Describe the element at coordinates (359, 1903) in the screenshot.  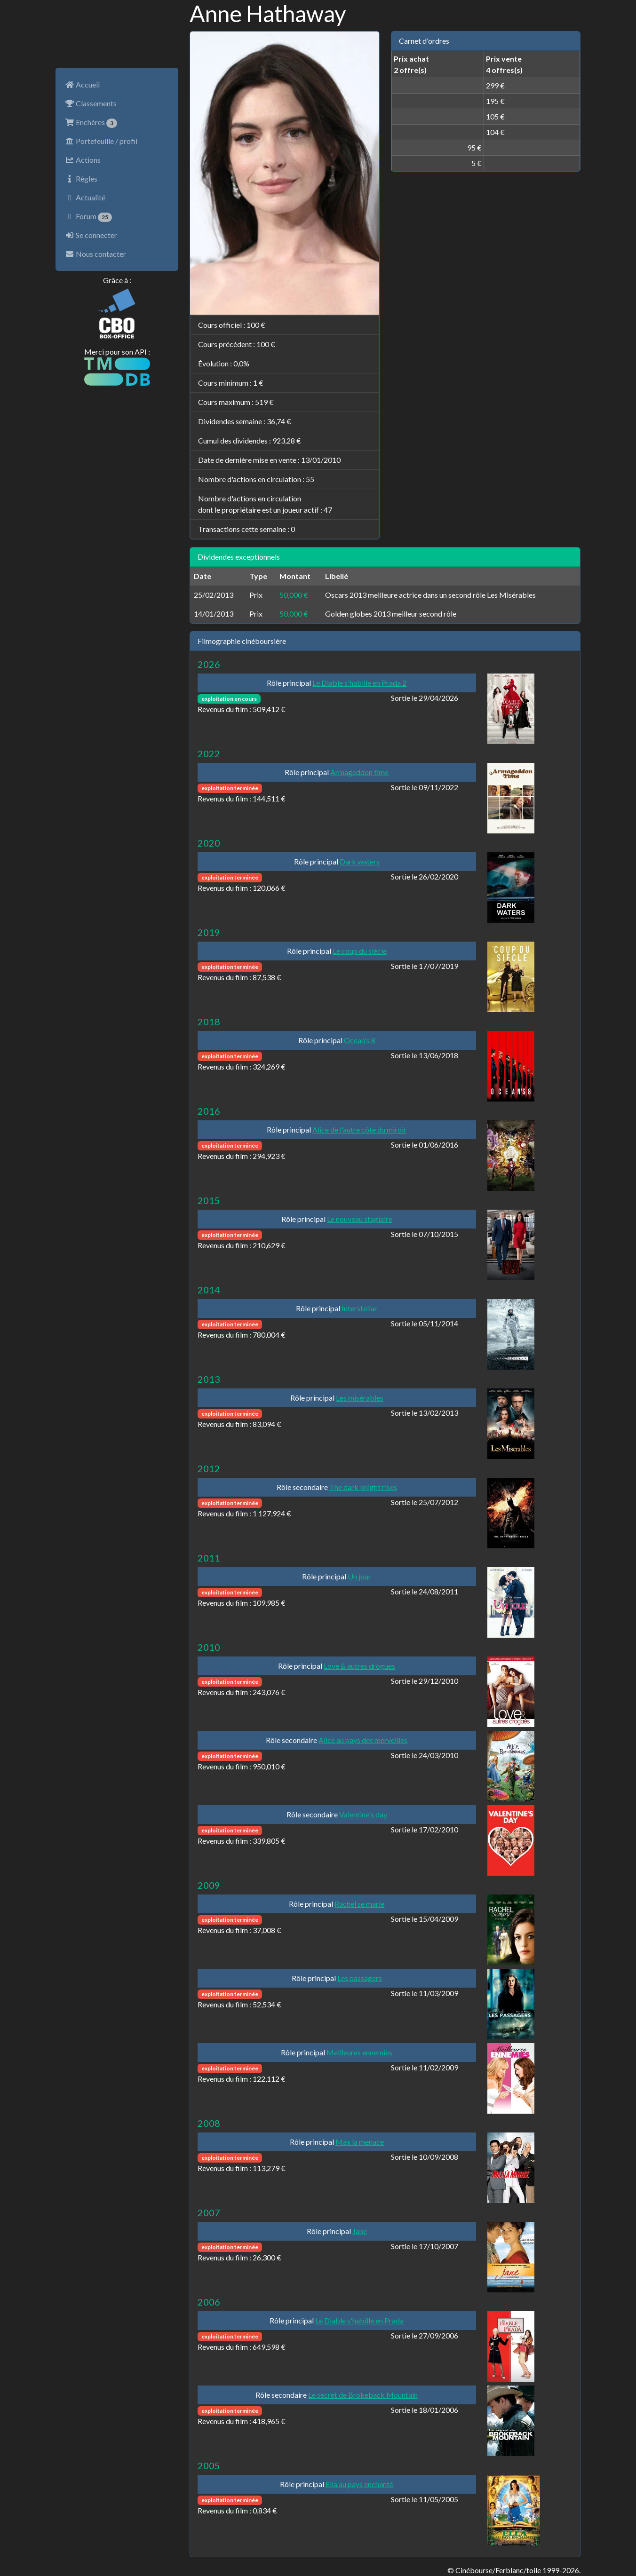
I see `Rachel se marie` at that location.